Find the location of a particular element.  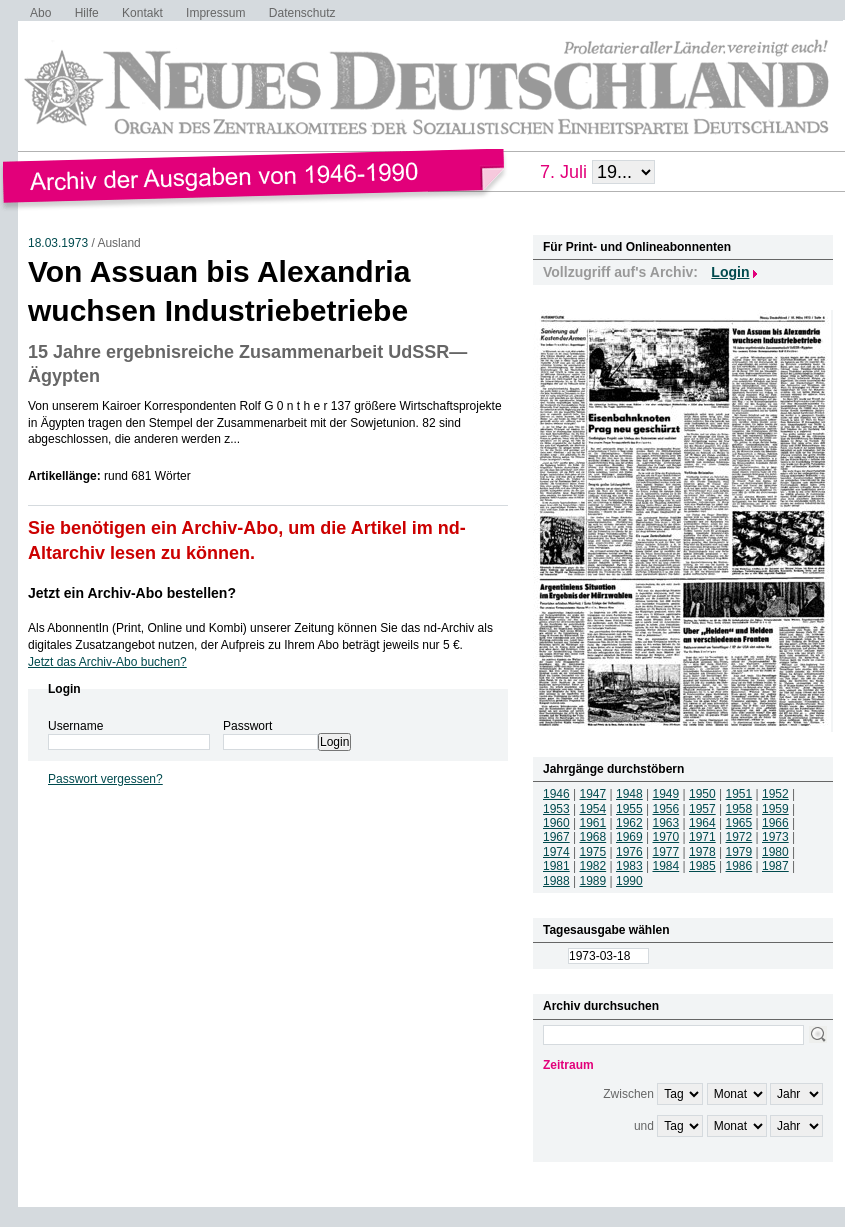

1959 is located at coordinates (775, 809).